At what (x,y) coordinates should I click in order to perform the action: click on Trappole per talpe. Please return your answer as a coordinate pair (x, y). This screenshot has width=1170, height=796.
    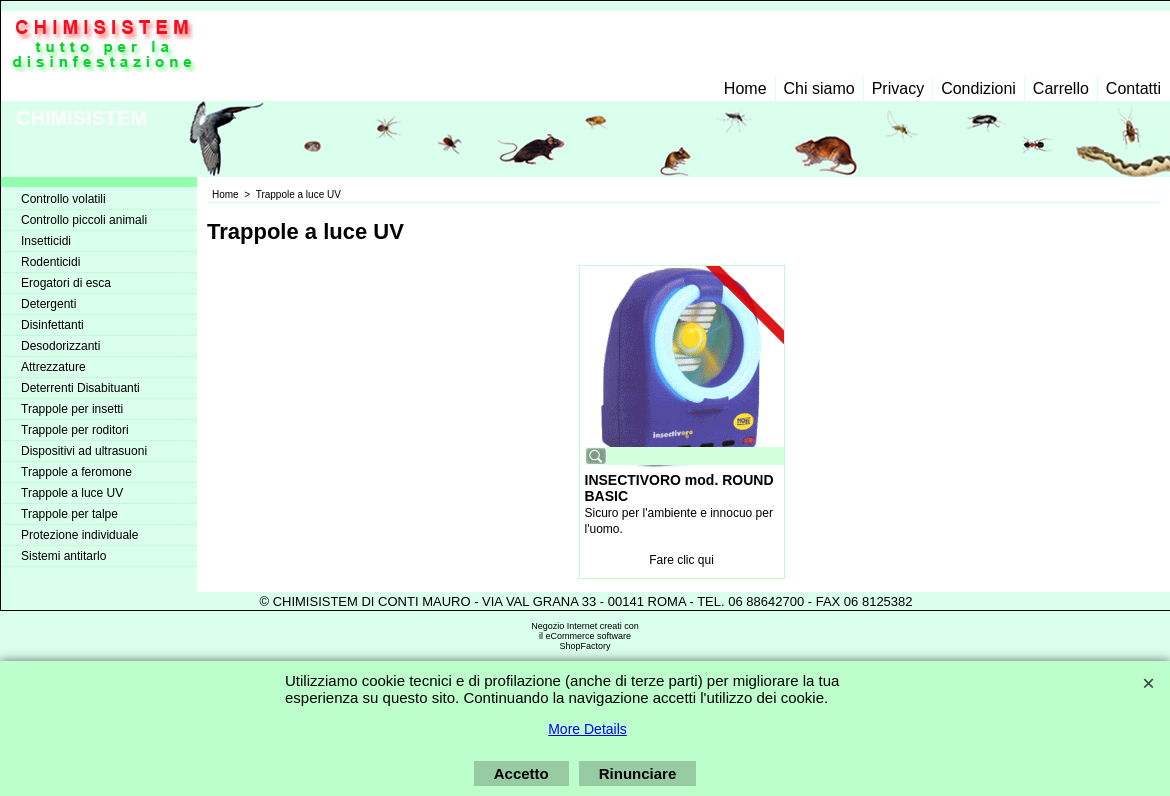
    Looking at the image, I should click on (69, 514).